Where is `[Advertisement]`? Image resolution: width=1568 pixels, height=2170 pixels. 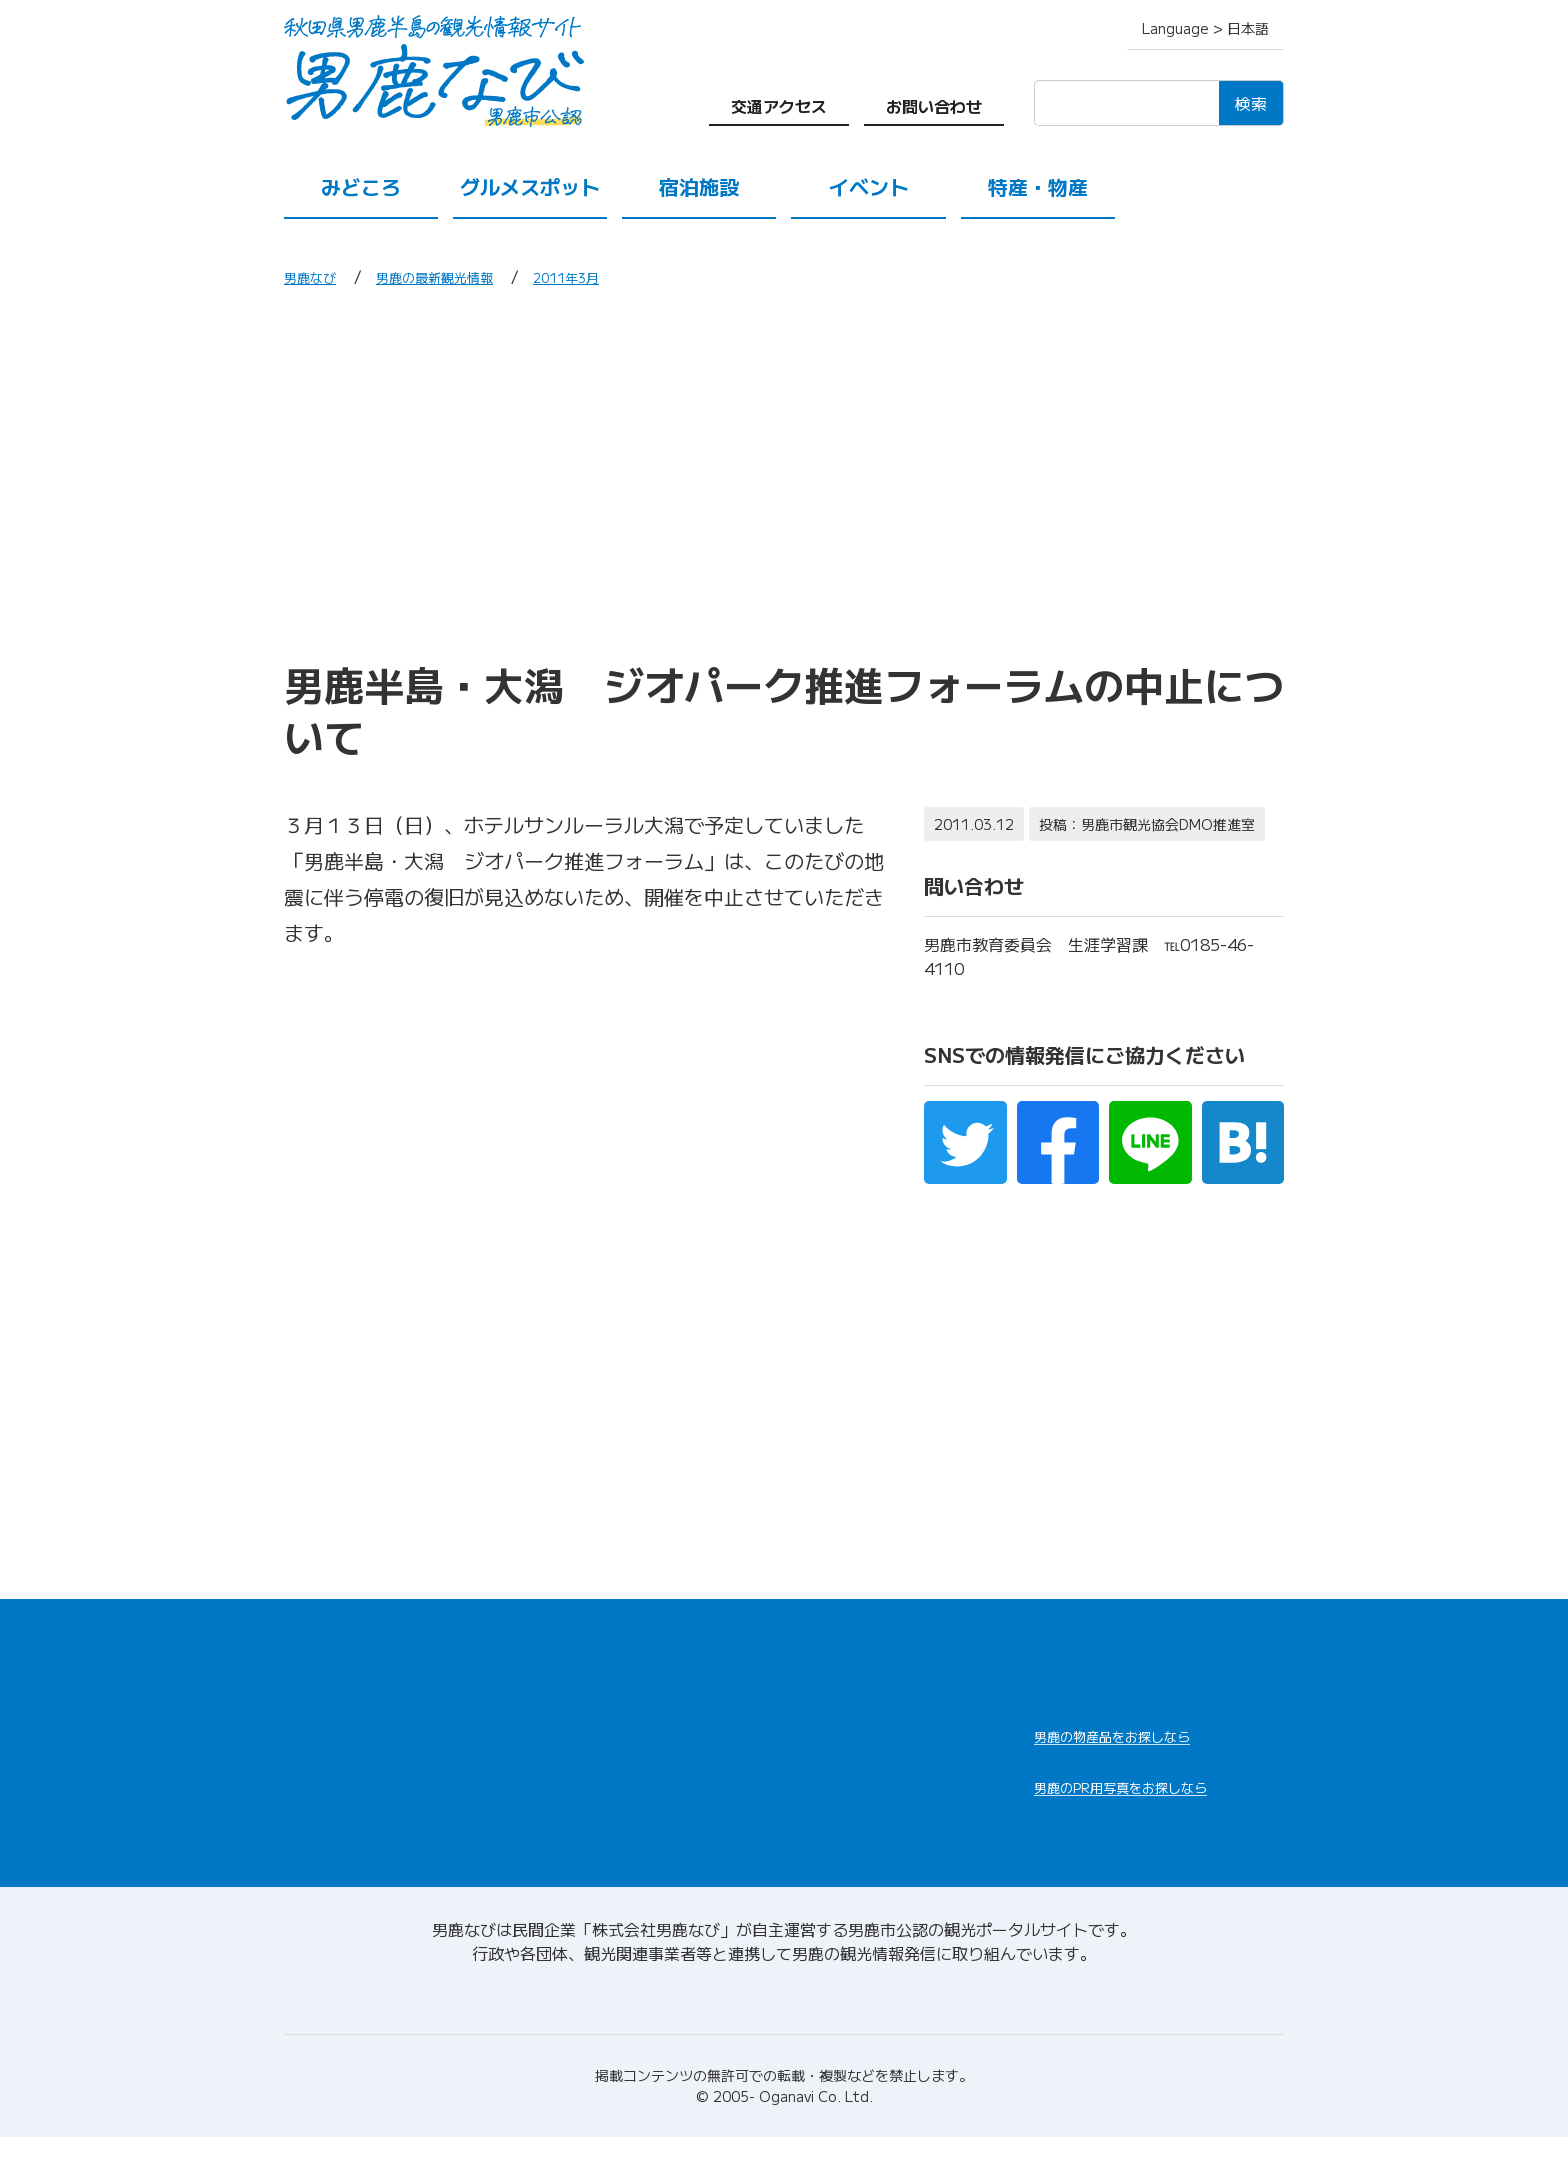 [Advertisement] is located at coordinates (784, 473).